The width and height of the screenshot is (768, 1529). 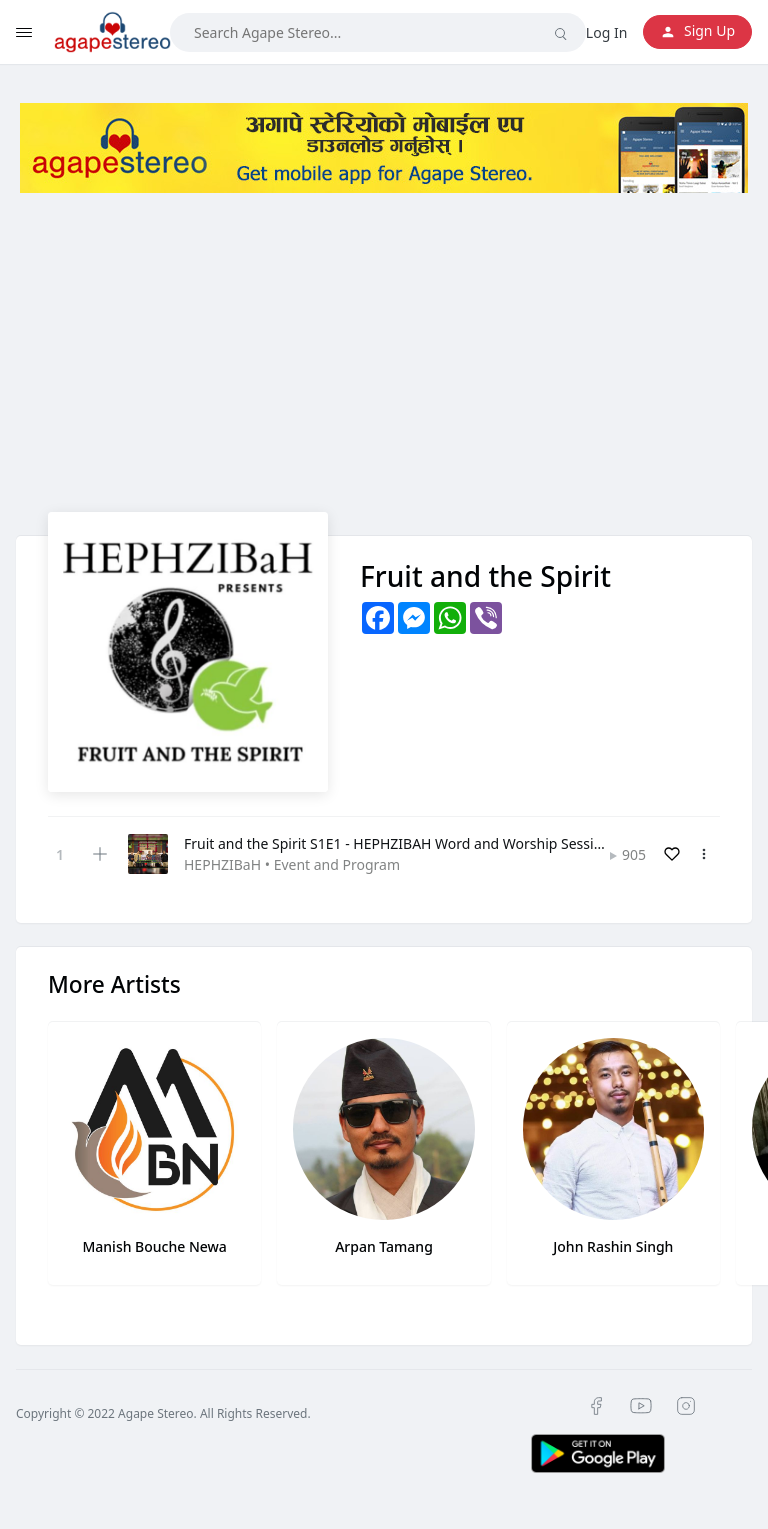 What do you see at coordinates (154, 1246) in the screenshot?
I see `Manish Bouche Newa` at bounding box center [154, 1246].